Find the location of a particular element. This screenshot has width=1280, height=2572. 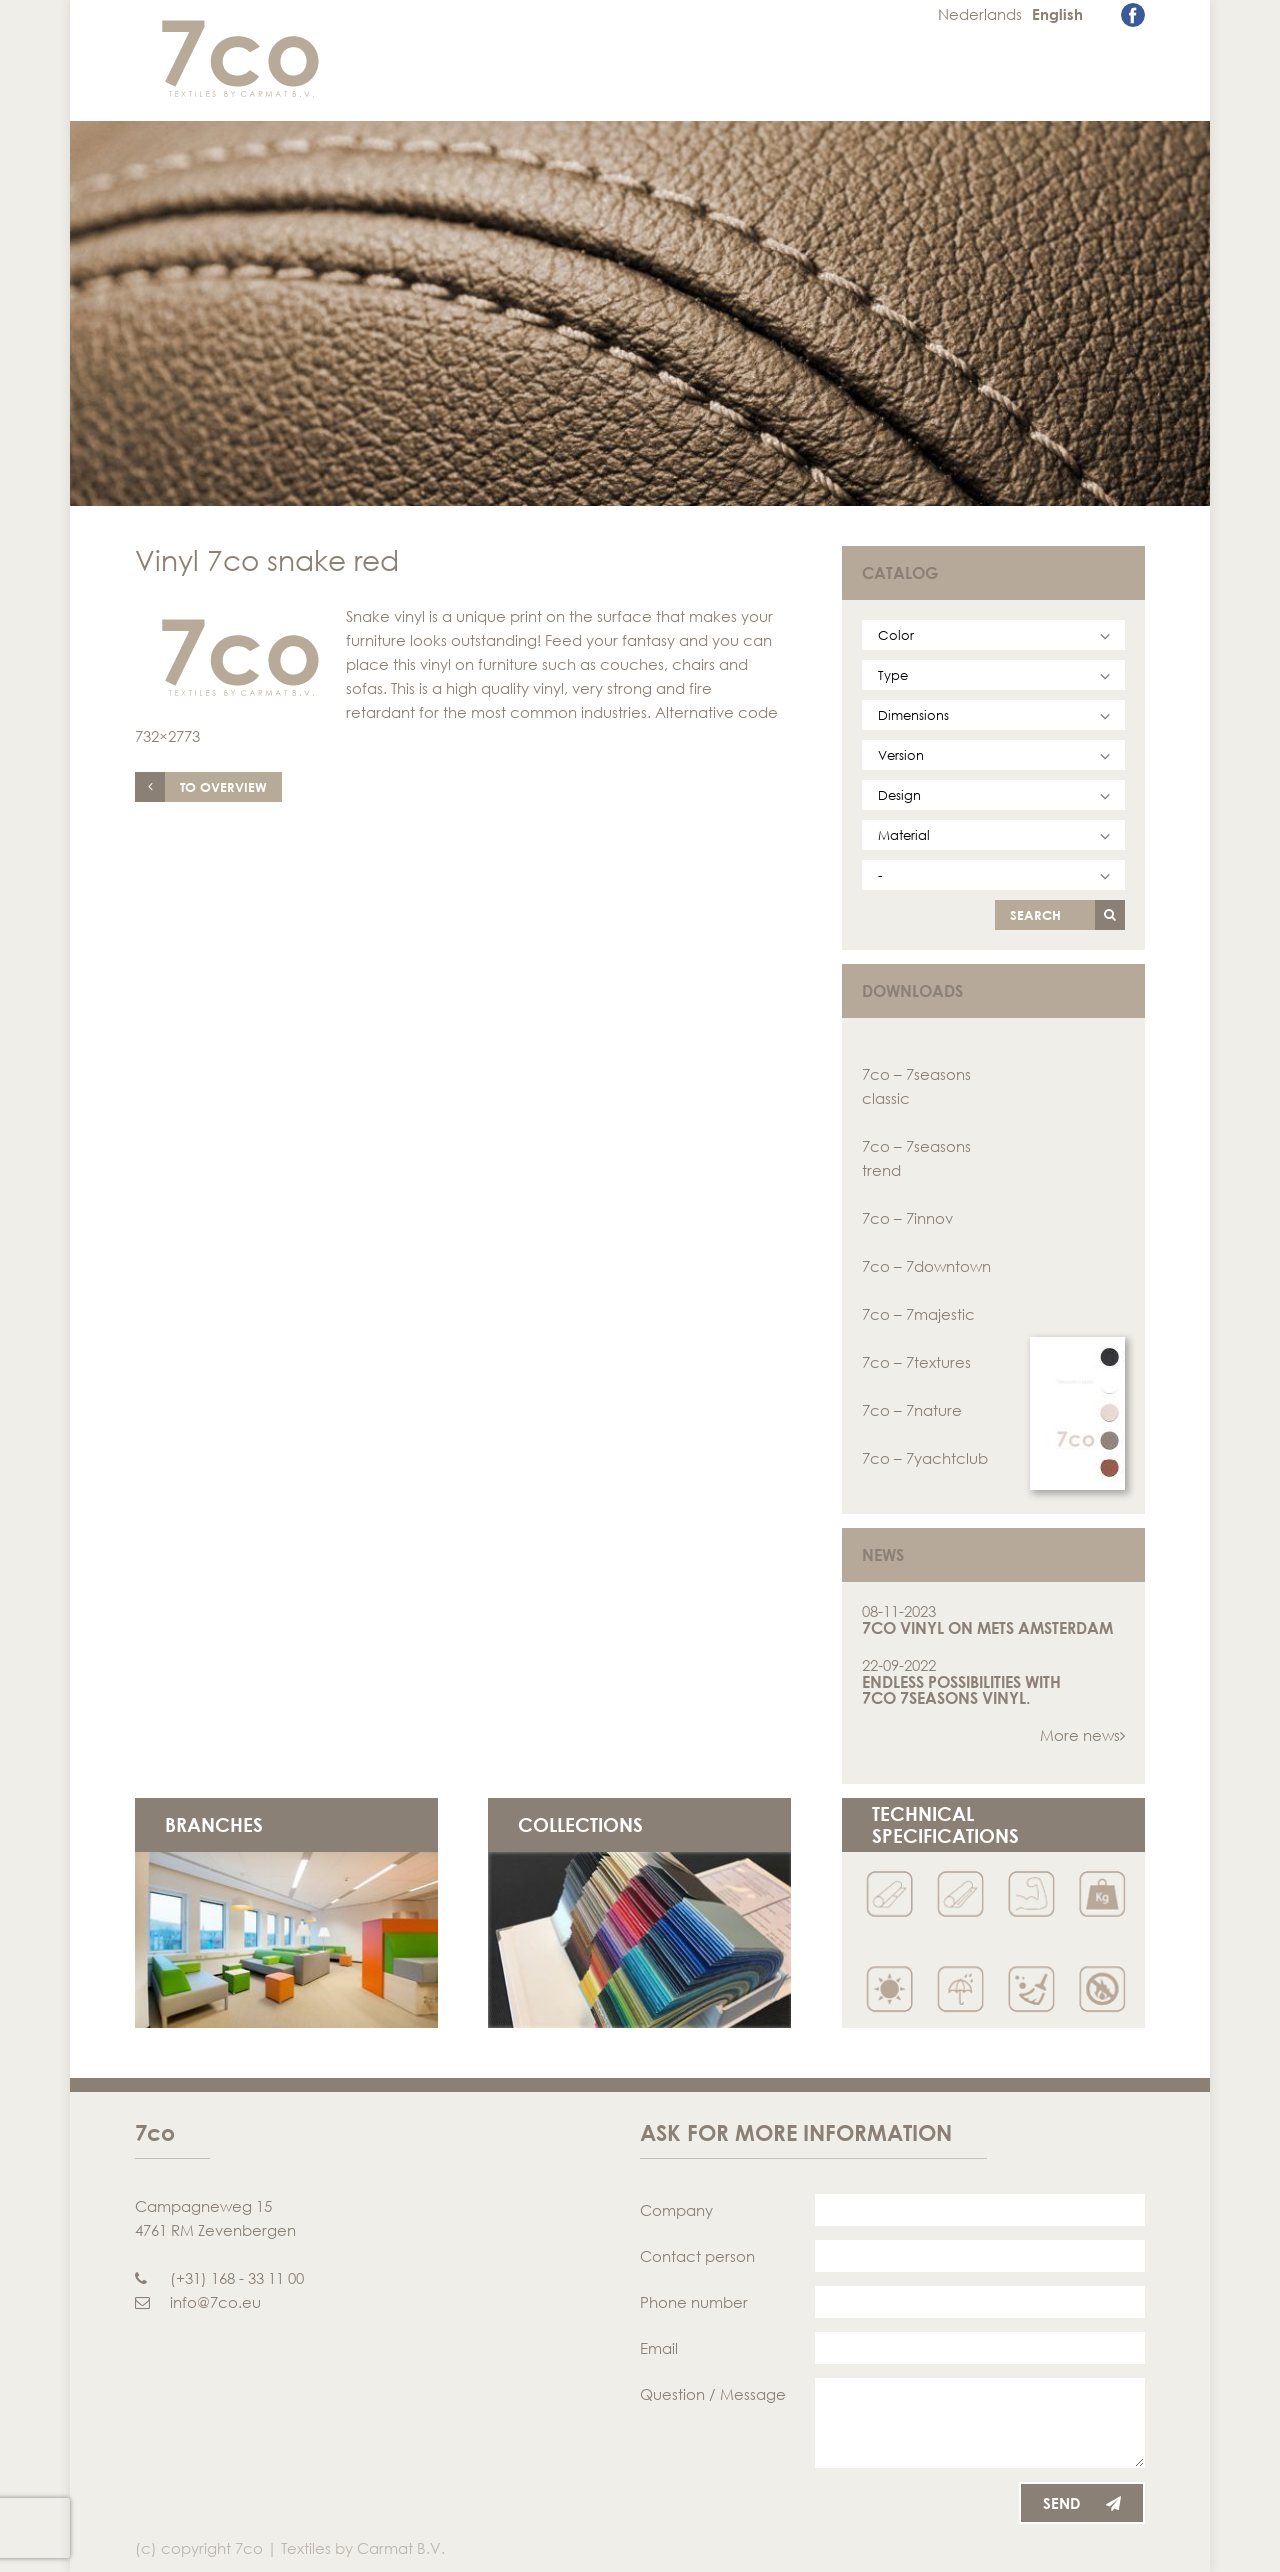

7co – 7innov is located at coordinates (907, 1218).